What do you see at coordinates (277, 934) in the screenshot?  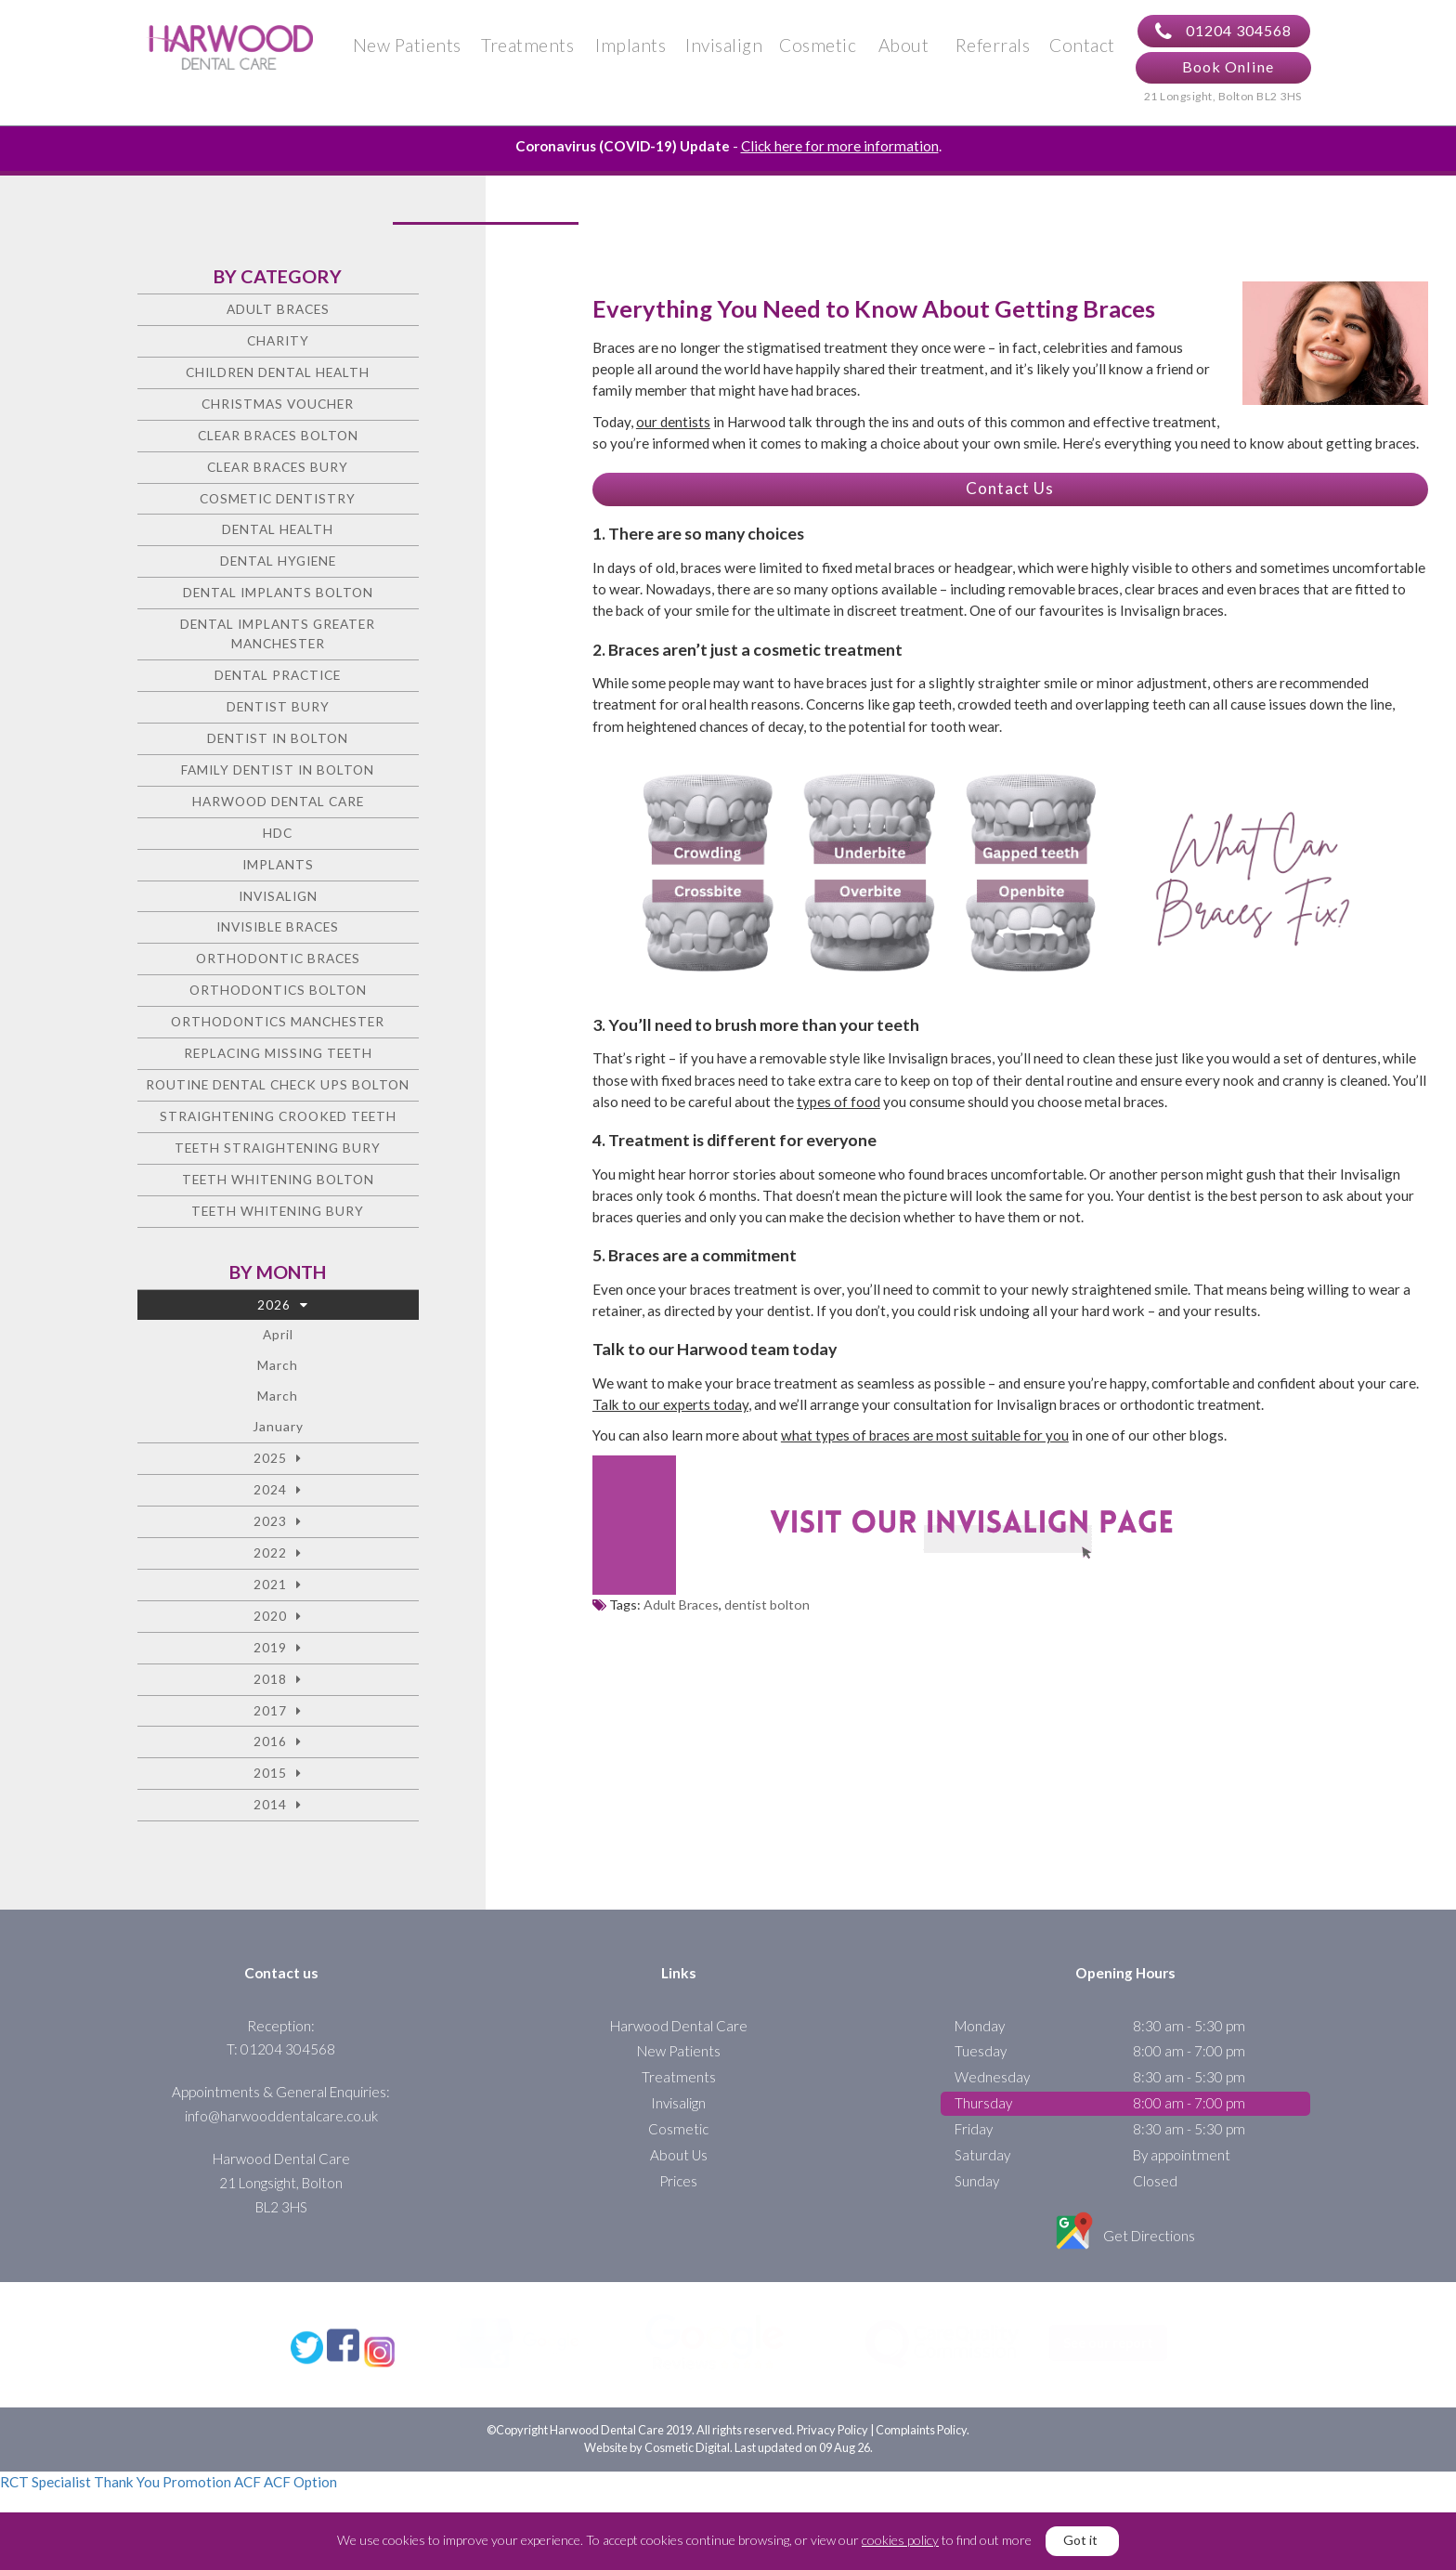 I see `Invisible Braces` at bounding box center [277, 934].